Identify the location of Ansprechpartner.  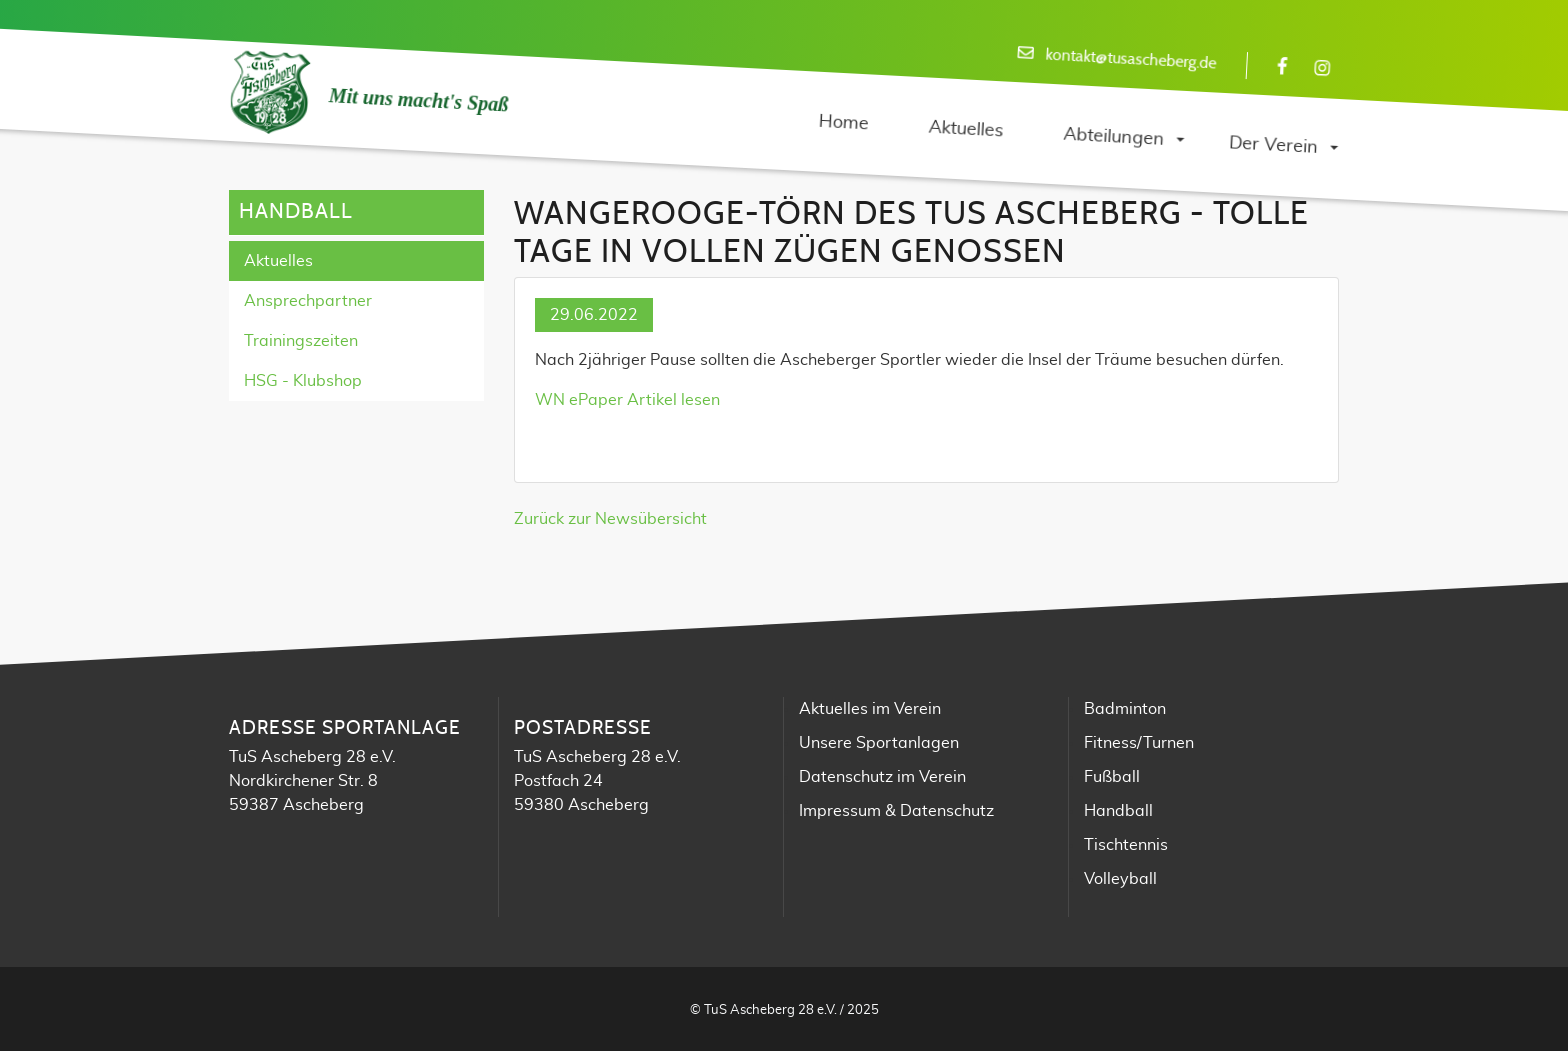
(308, 301).